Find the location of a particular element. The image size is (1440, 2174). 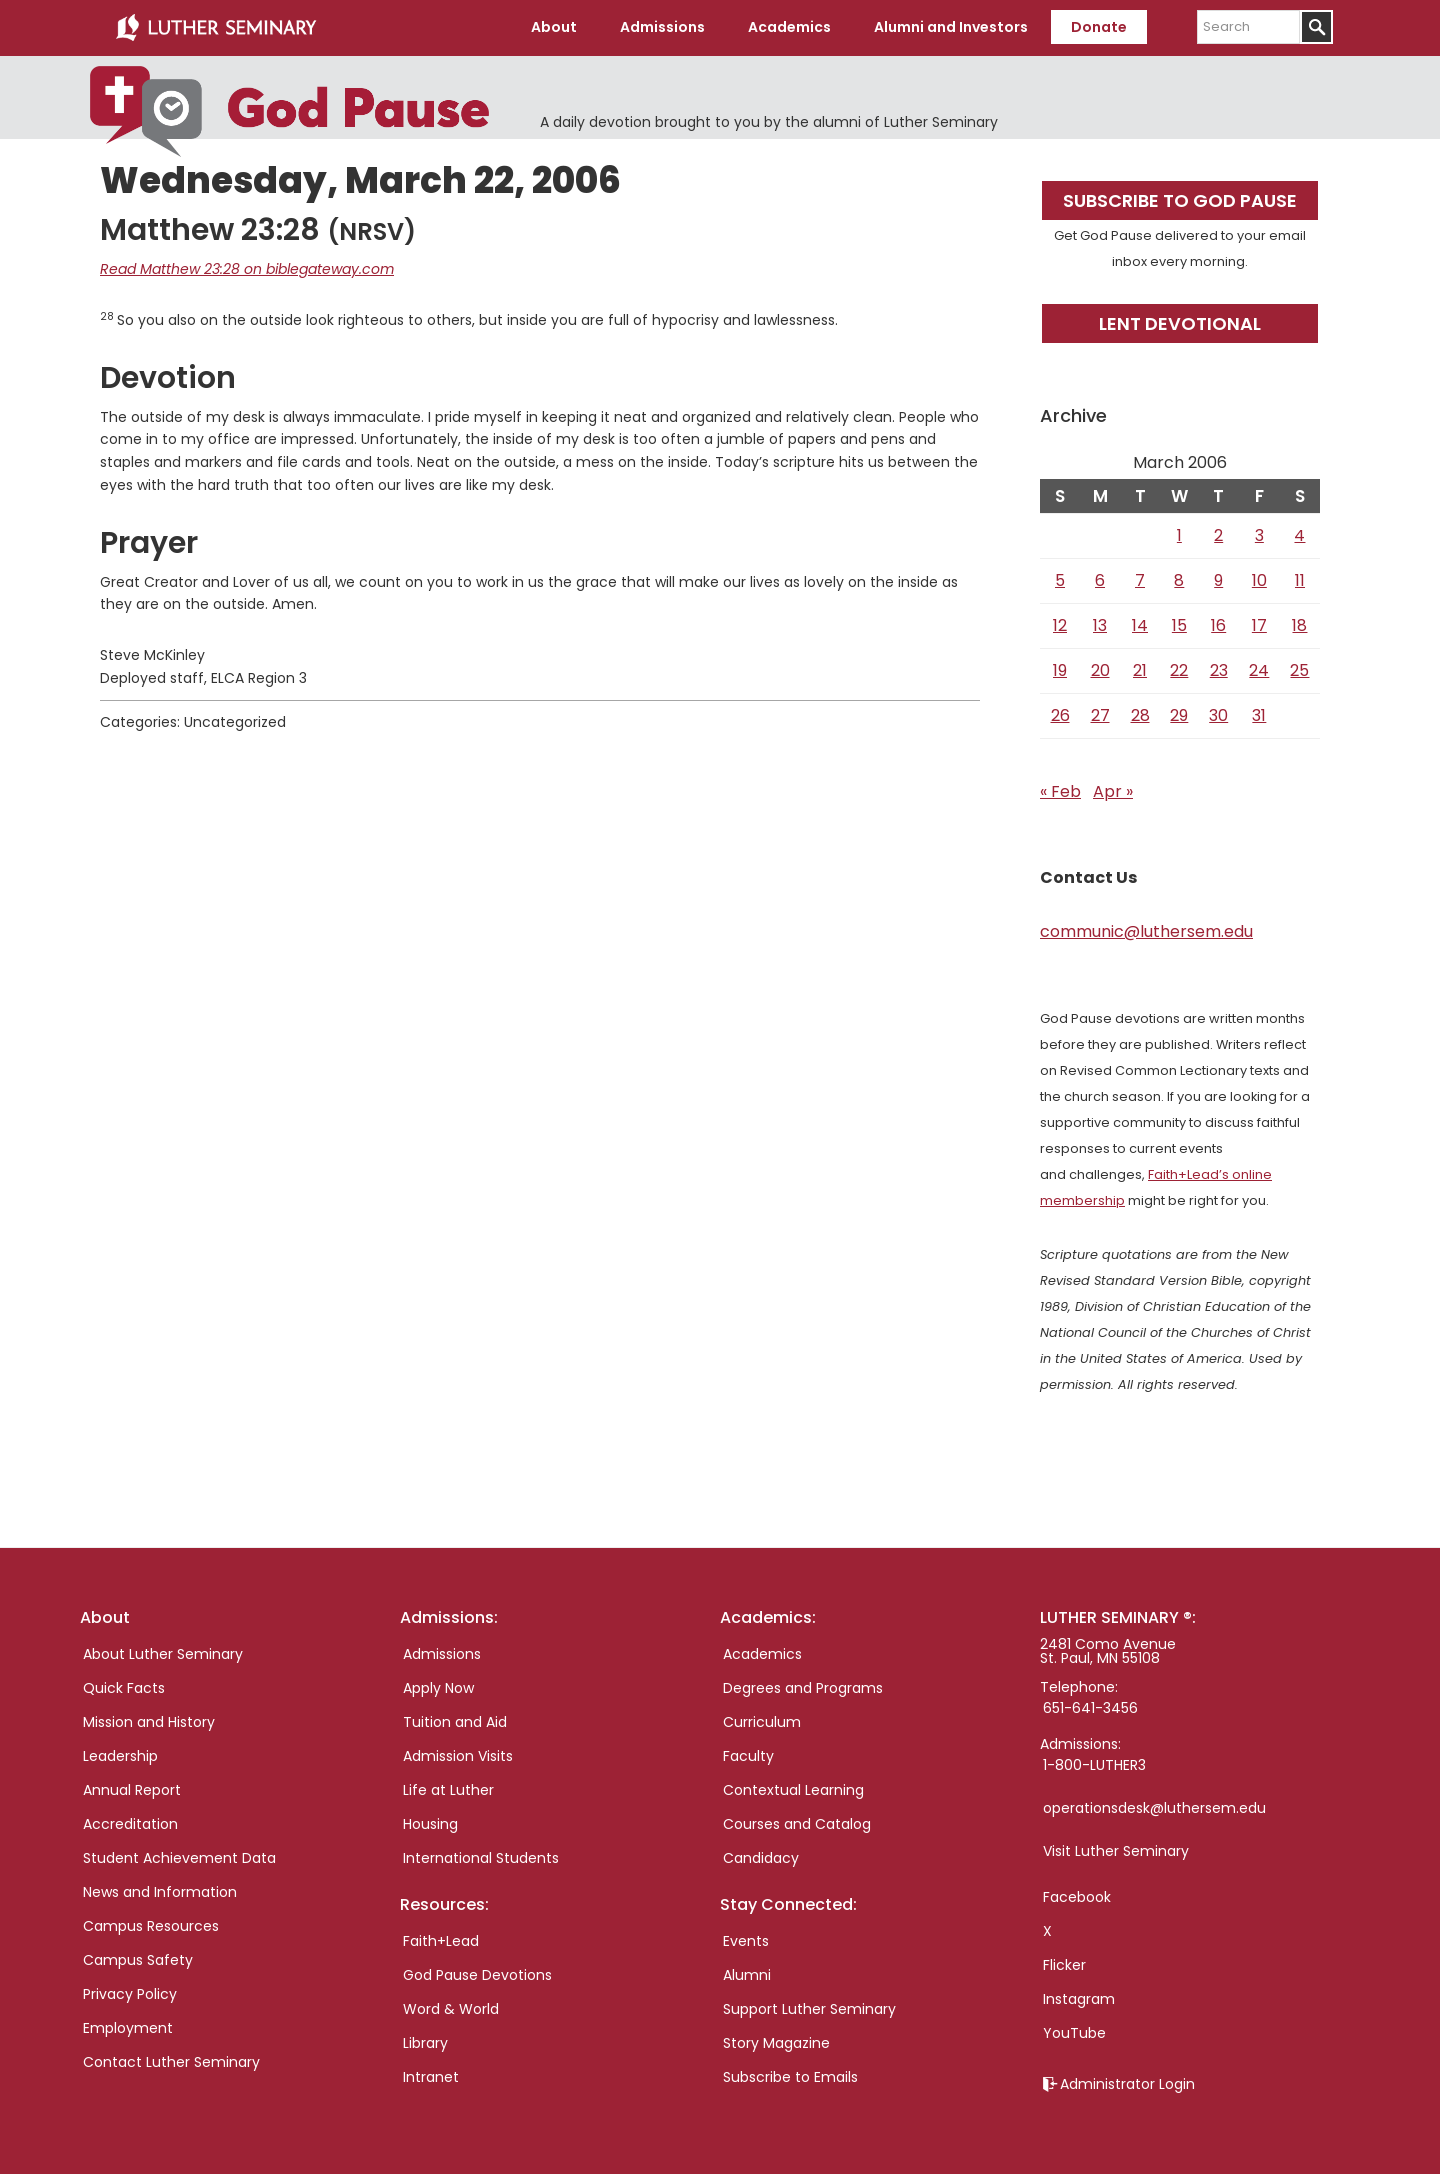

Read Matthew 23:28 on biblegateway.com is located at coordinates (247, 269).